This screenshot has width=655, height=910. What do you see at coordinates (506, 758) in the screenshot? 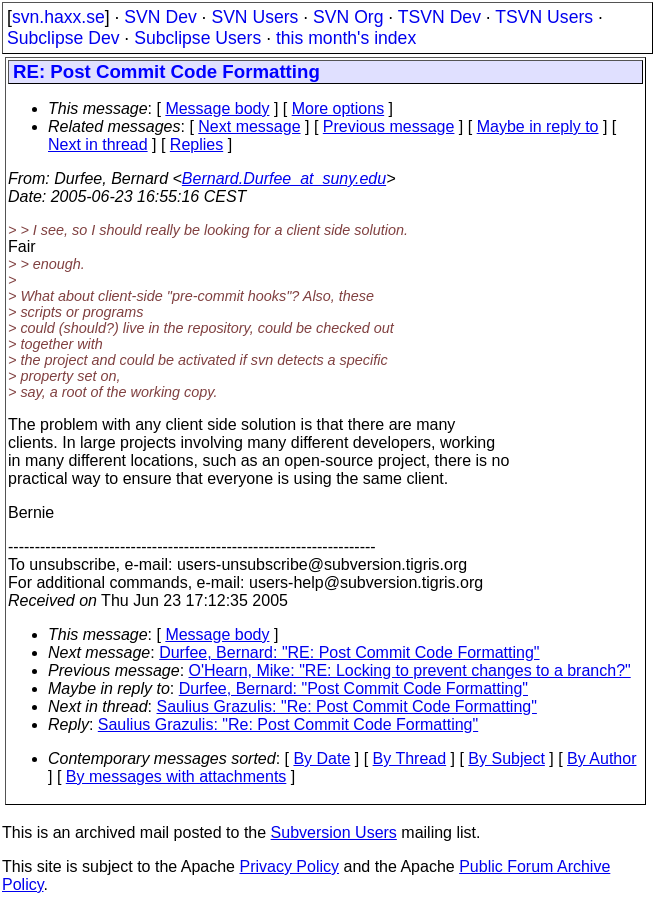
I see `By Subject` at bounding box center [506, 758].